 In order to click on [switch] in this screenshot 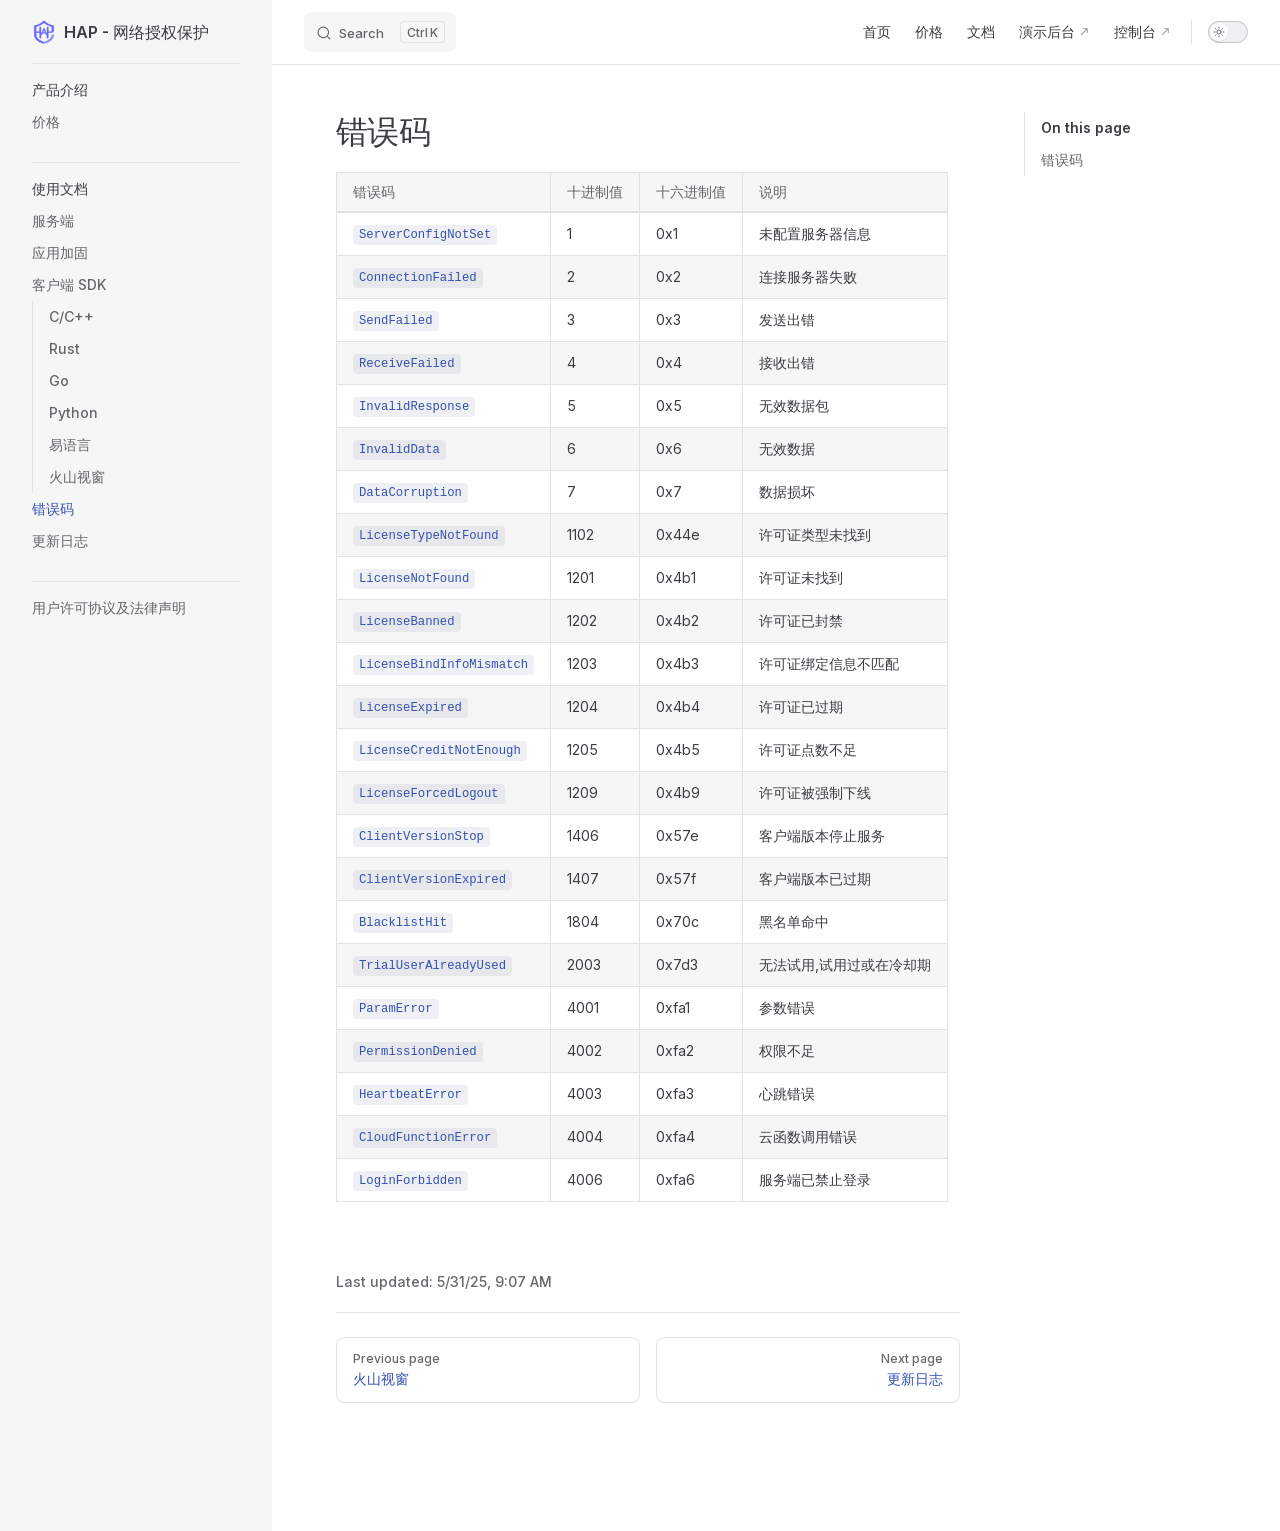, I will do `click(1228, 32)`.